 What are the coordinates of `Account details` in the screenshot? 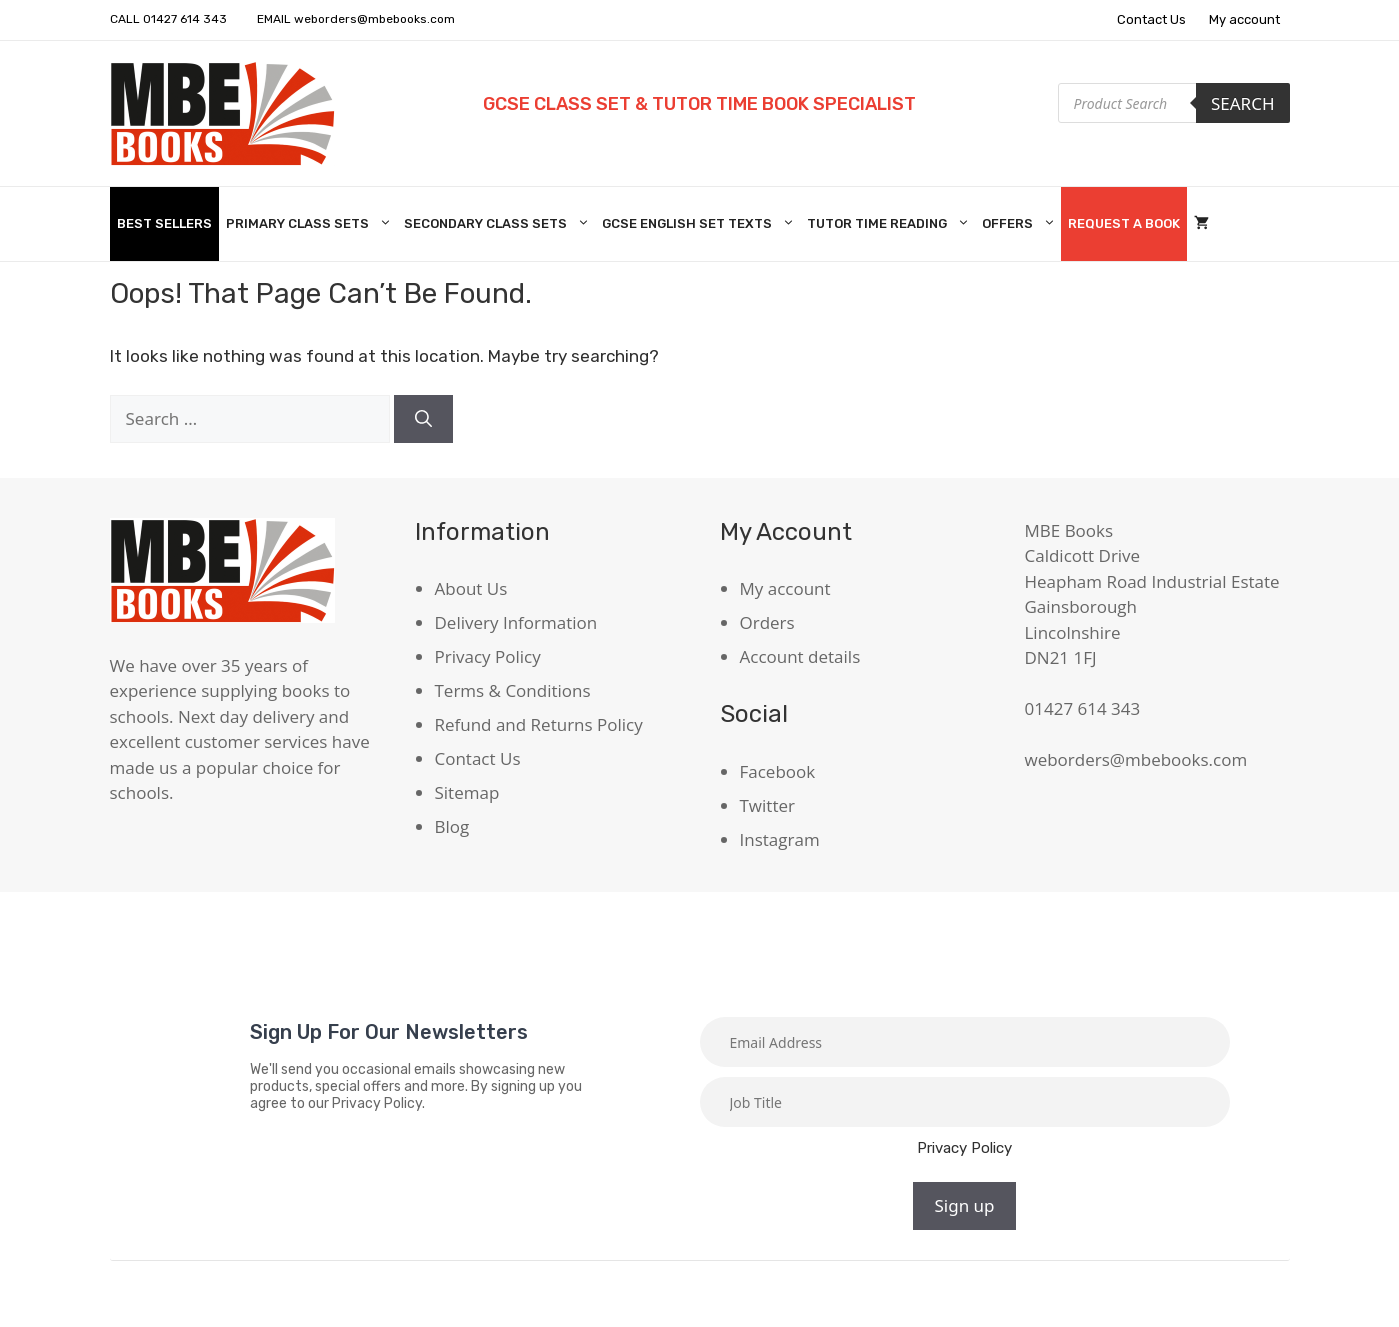 It's located at (800, 656).